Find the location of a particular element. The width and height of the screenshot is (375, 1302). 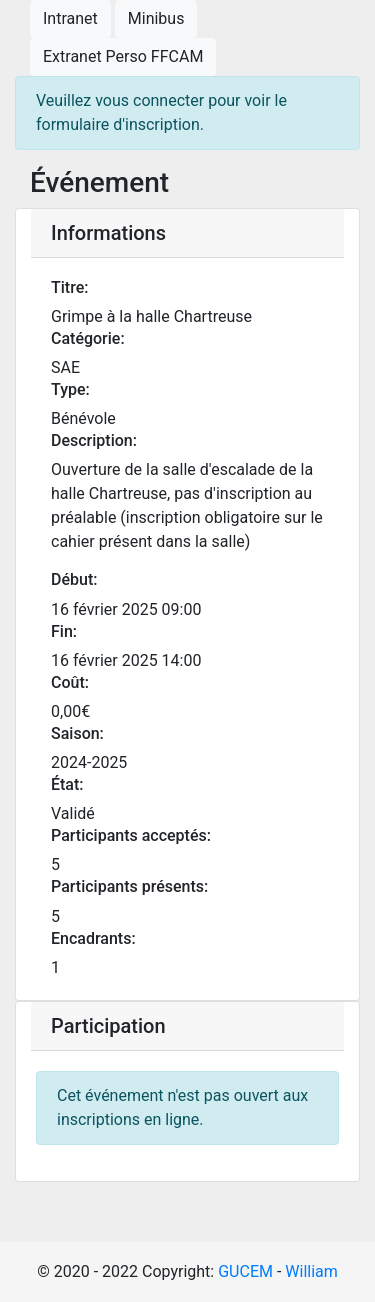

Minibus is located at coordinates (156, 18).